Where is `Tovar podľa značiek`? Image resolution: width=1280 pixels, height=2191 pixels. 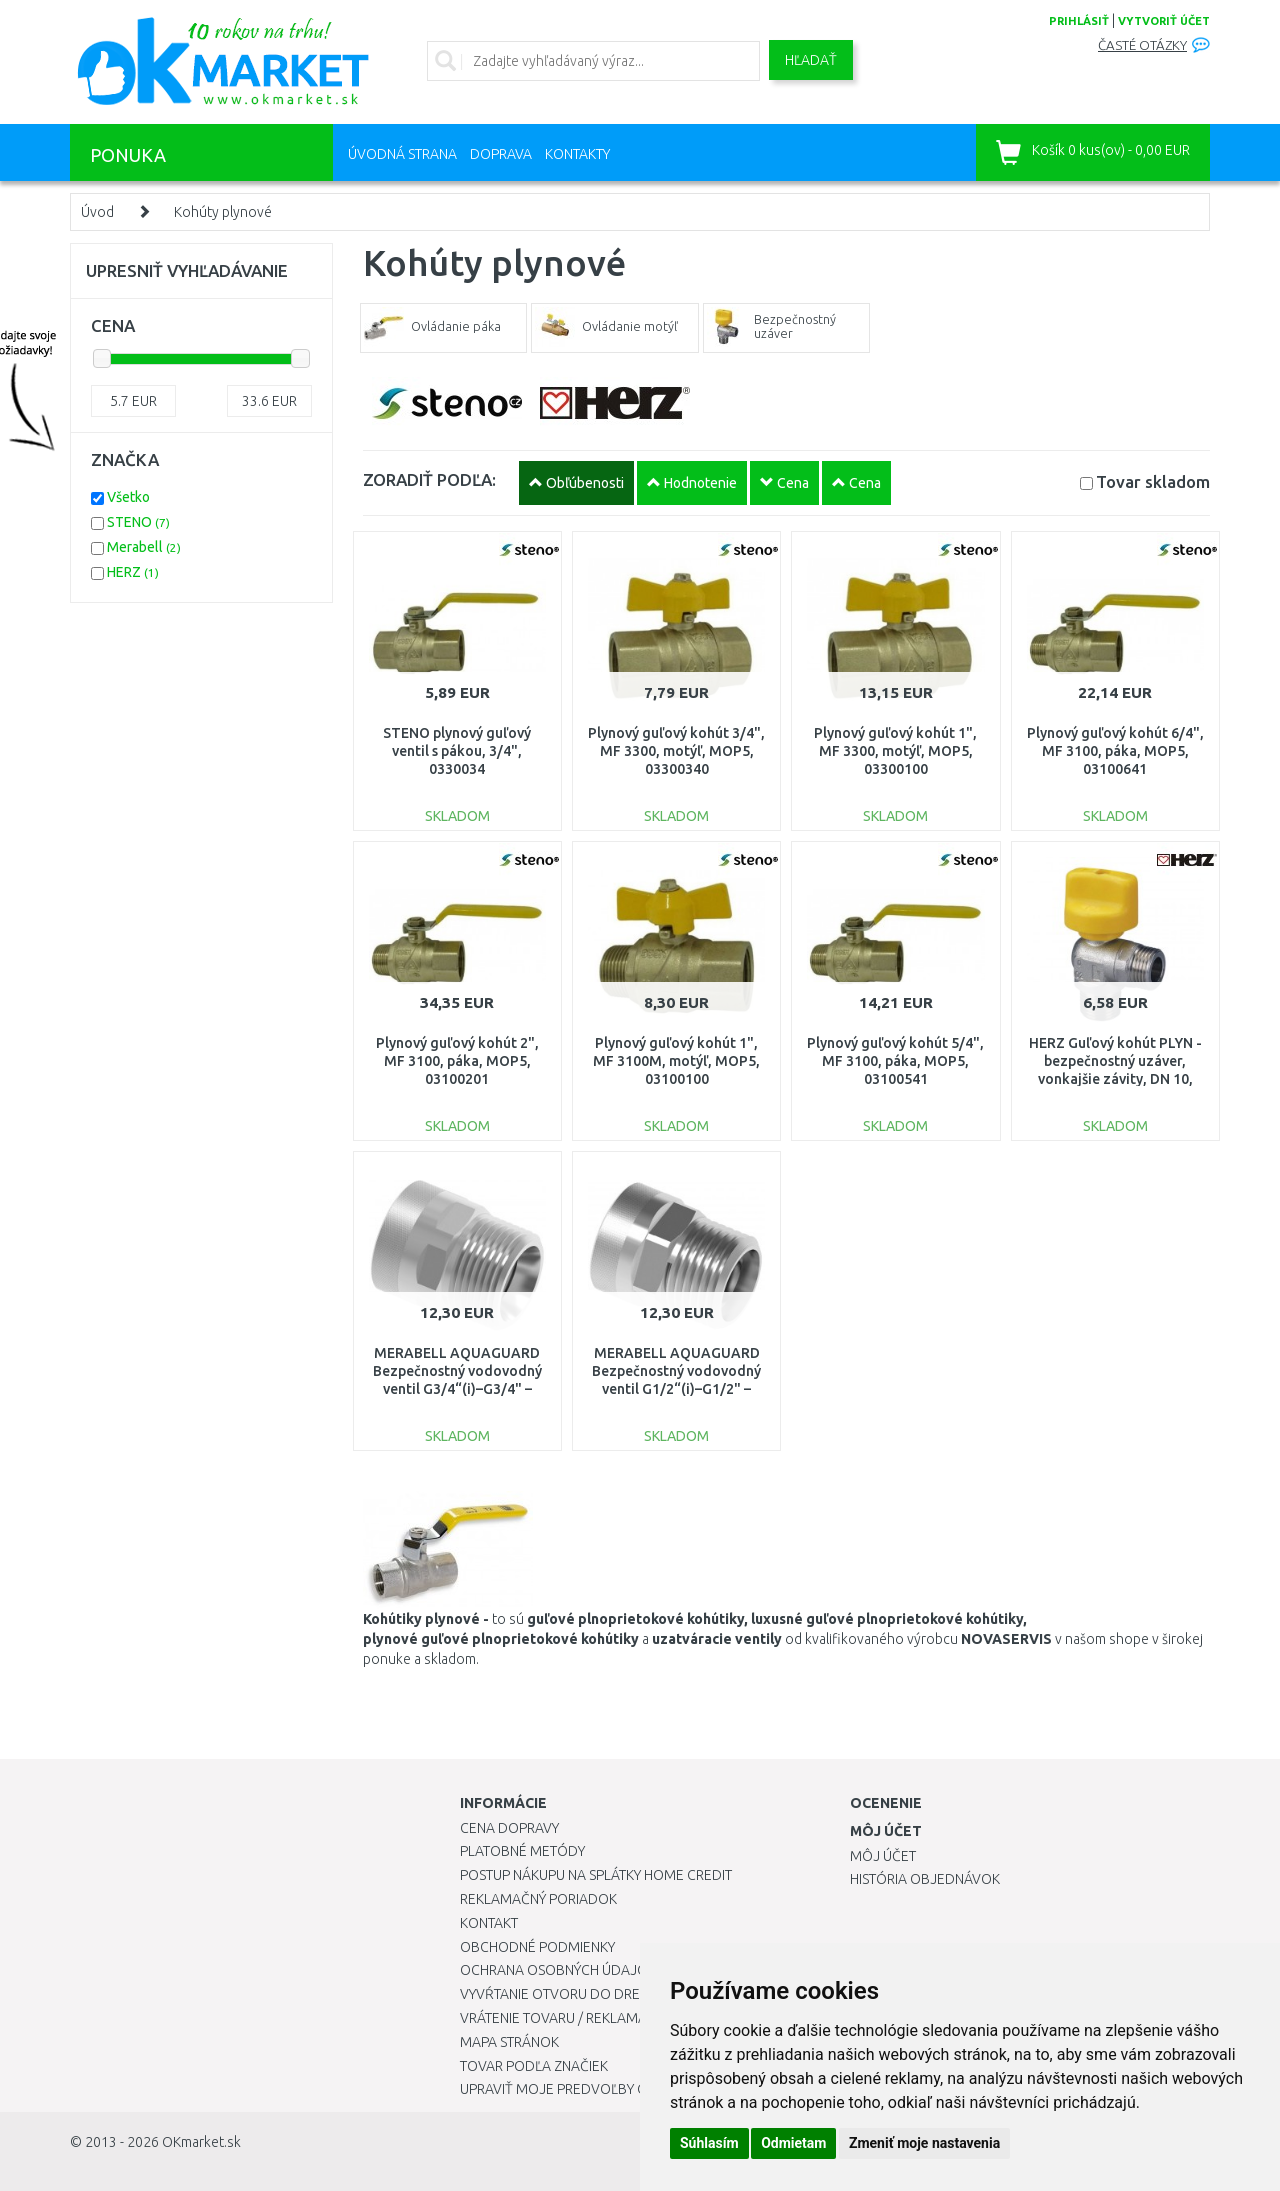 Tovar podľa značiek is located at coordinates (534, 2066).